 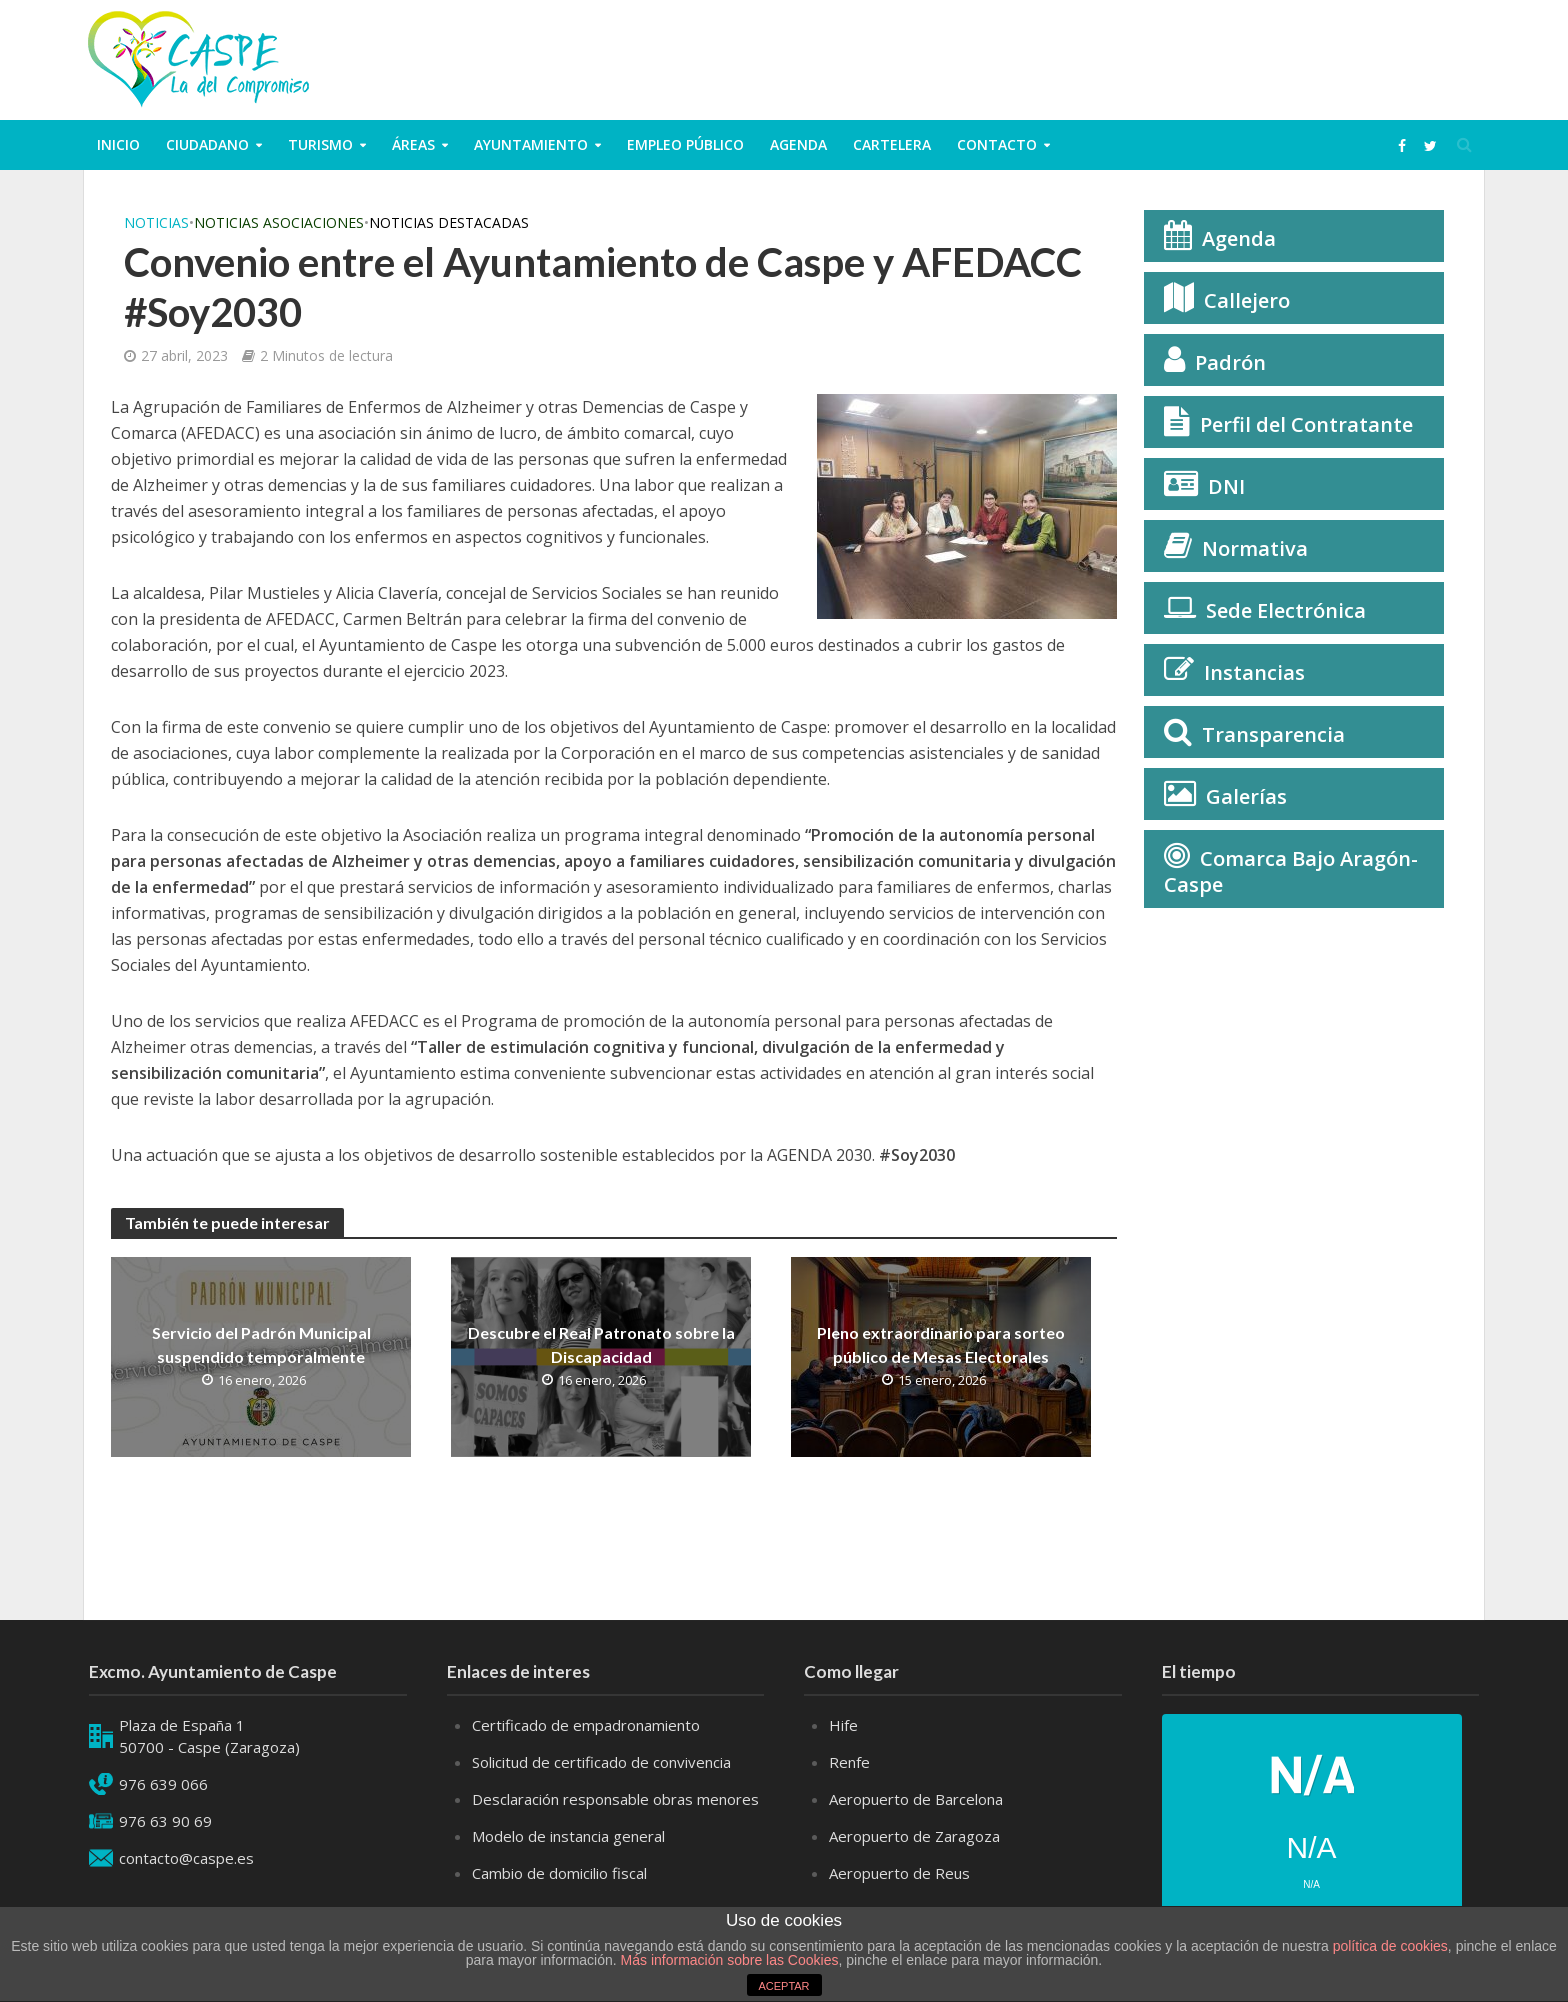 What do you see at coordinates (413, 144) in the screenshot?
I see `Áreas` at bounding box center [413, 144].